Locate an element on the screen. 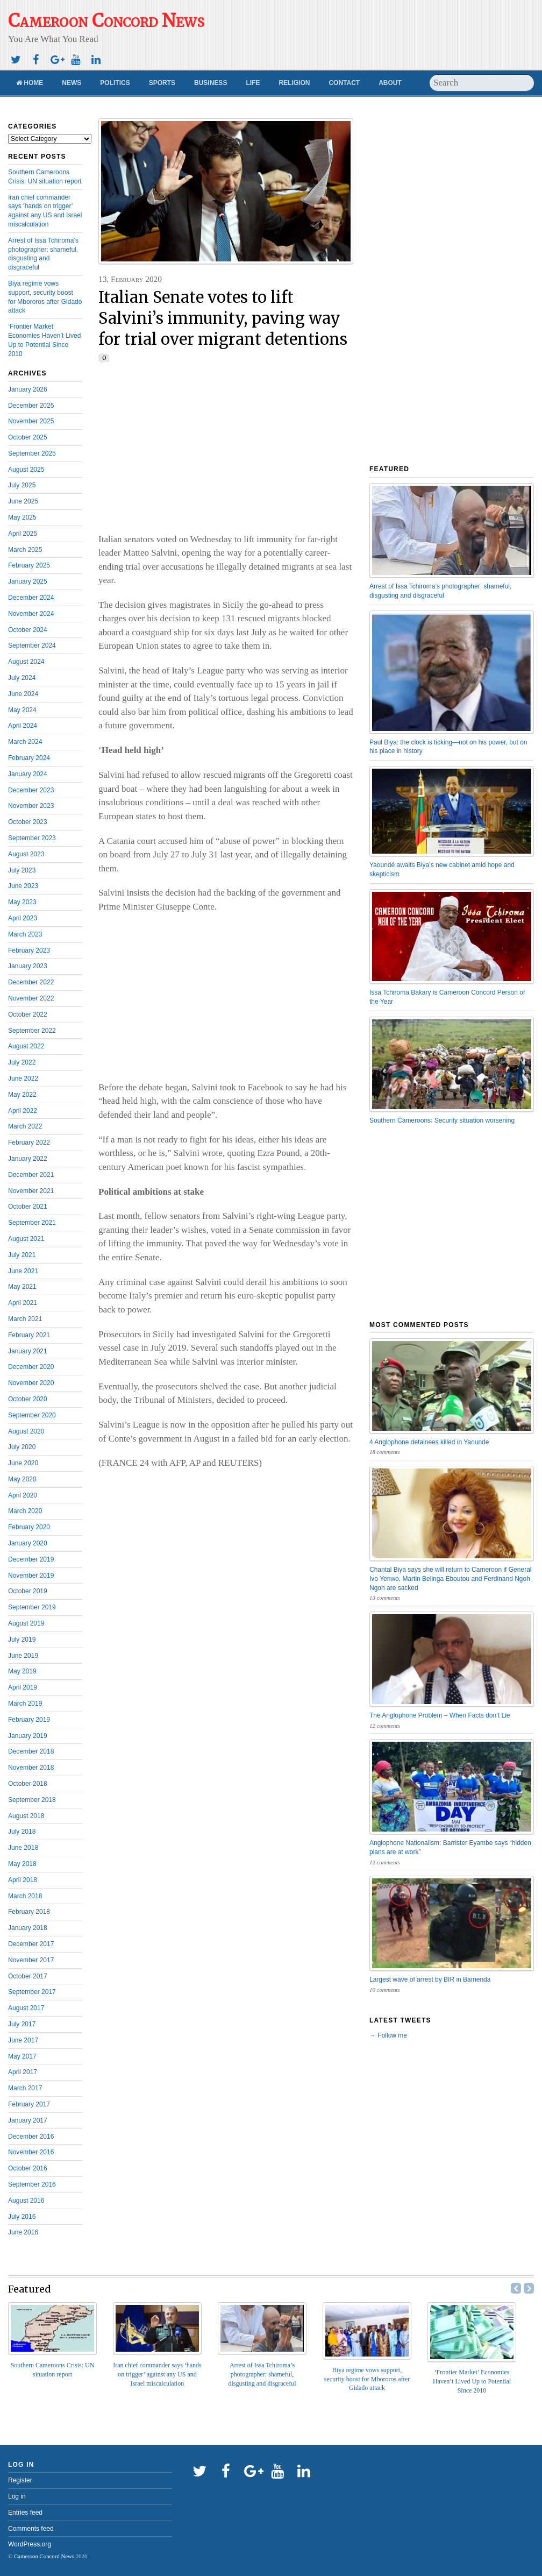 This screenshot has width=542, height=2576. Cameroon Concord News is located at coordinates (44, 2556).